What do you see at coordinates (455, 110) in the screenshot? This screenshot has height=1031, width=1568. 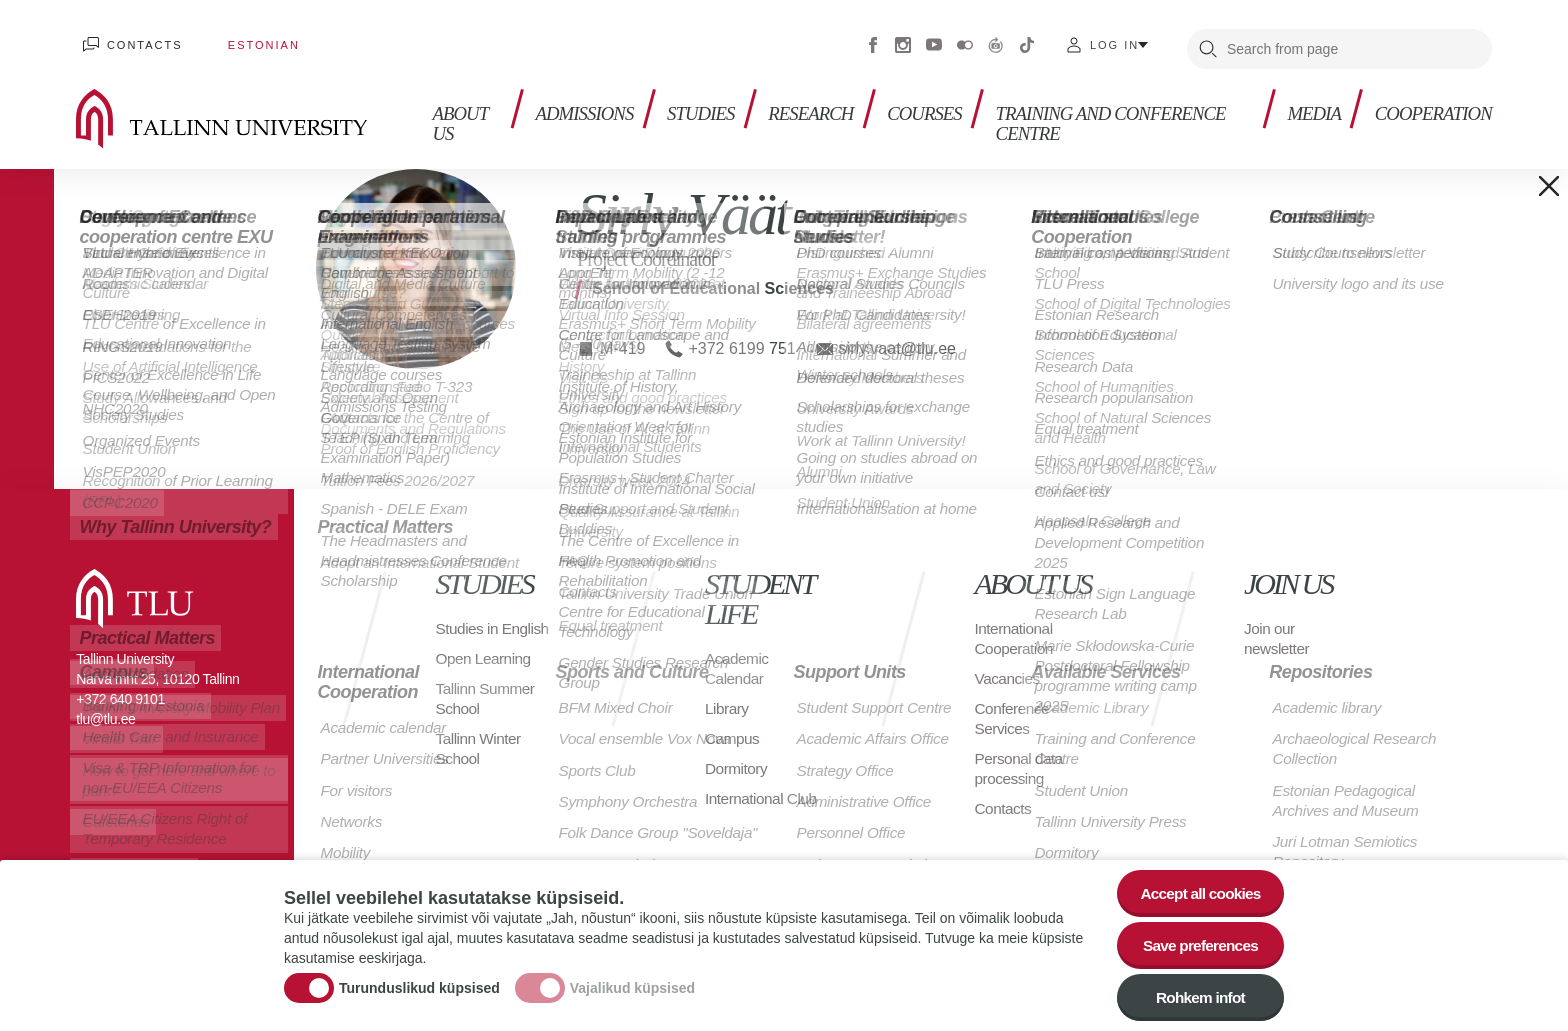 I see `About us` at bounding box center [455, 110].